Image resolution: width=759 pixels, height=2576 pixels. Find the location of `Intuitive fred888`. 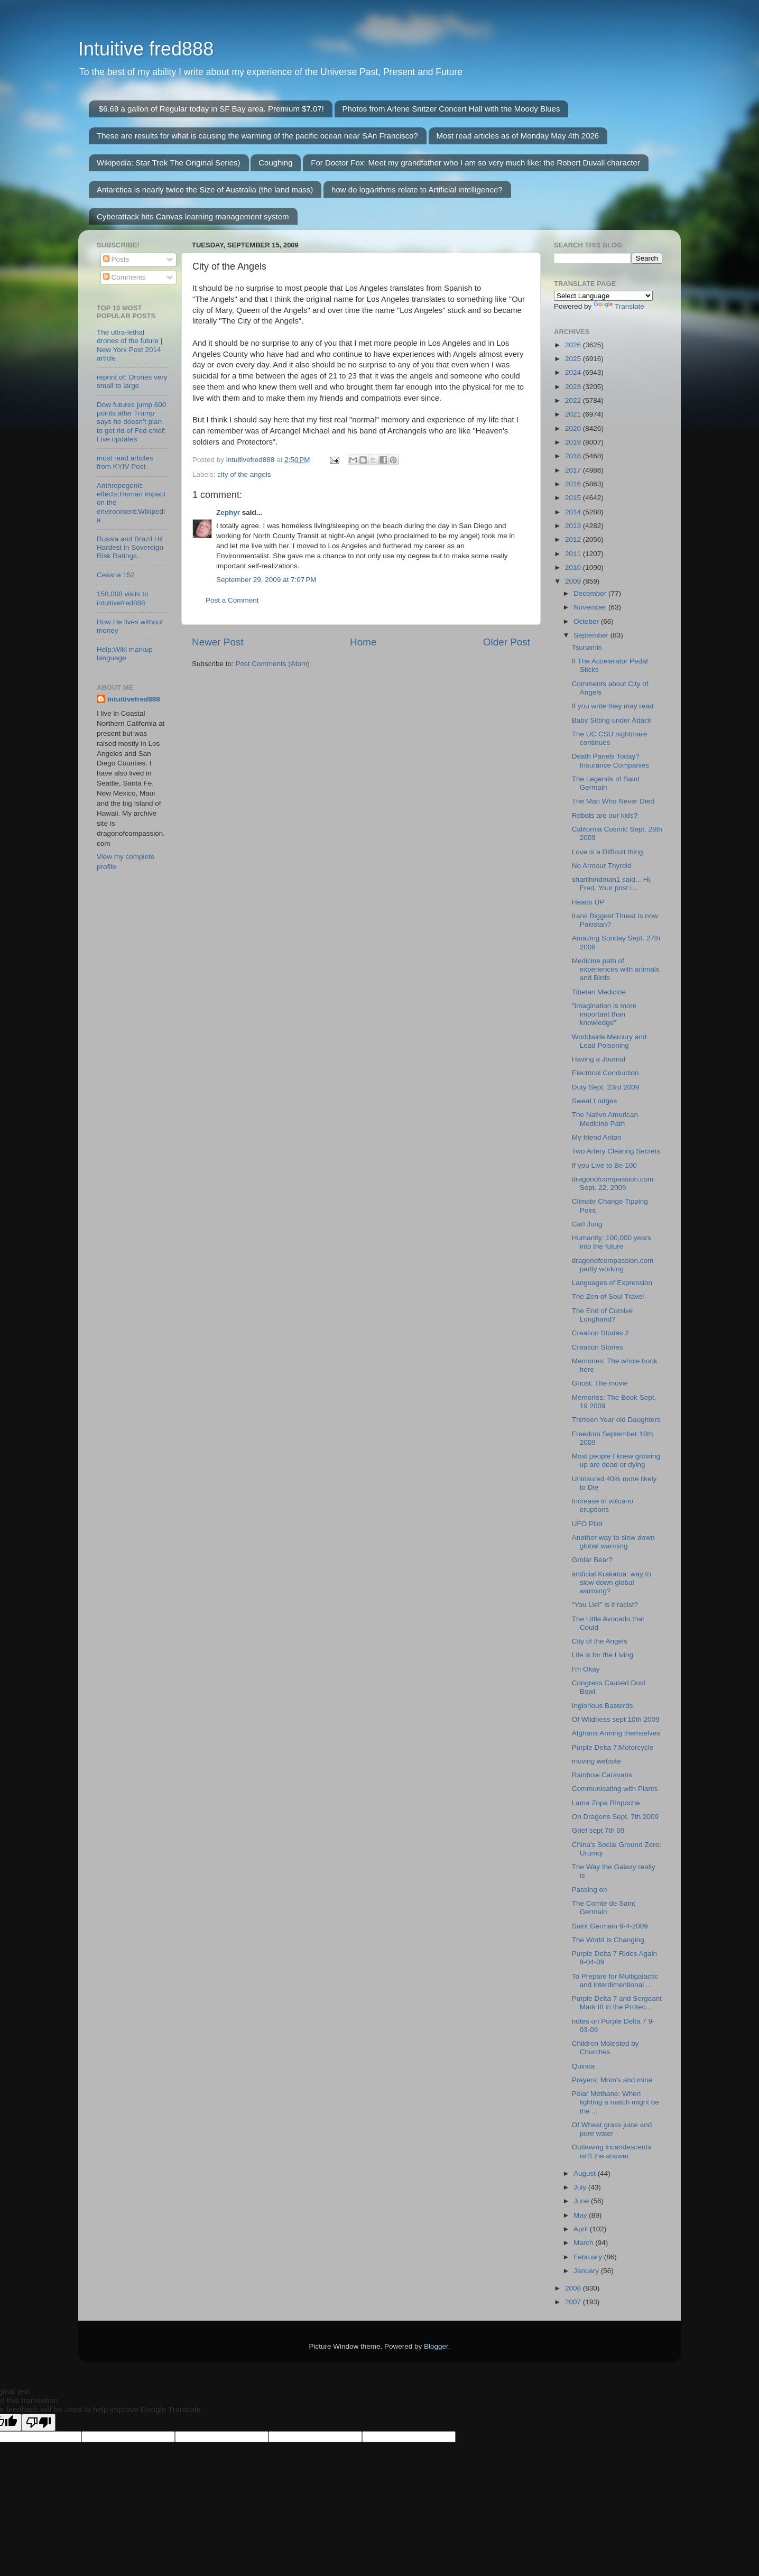

Intuitive fred888 is located at coordinates (146, 49).